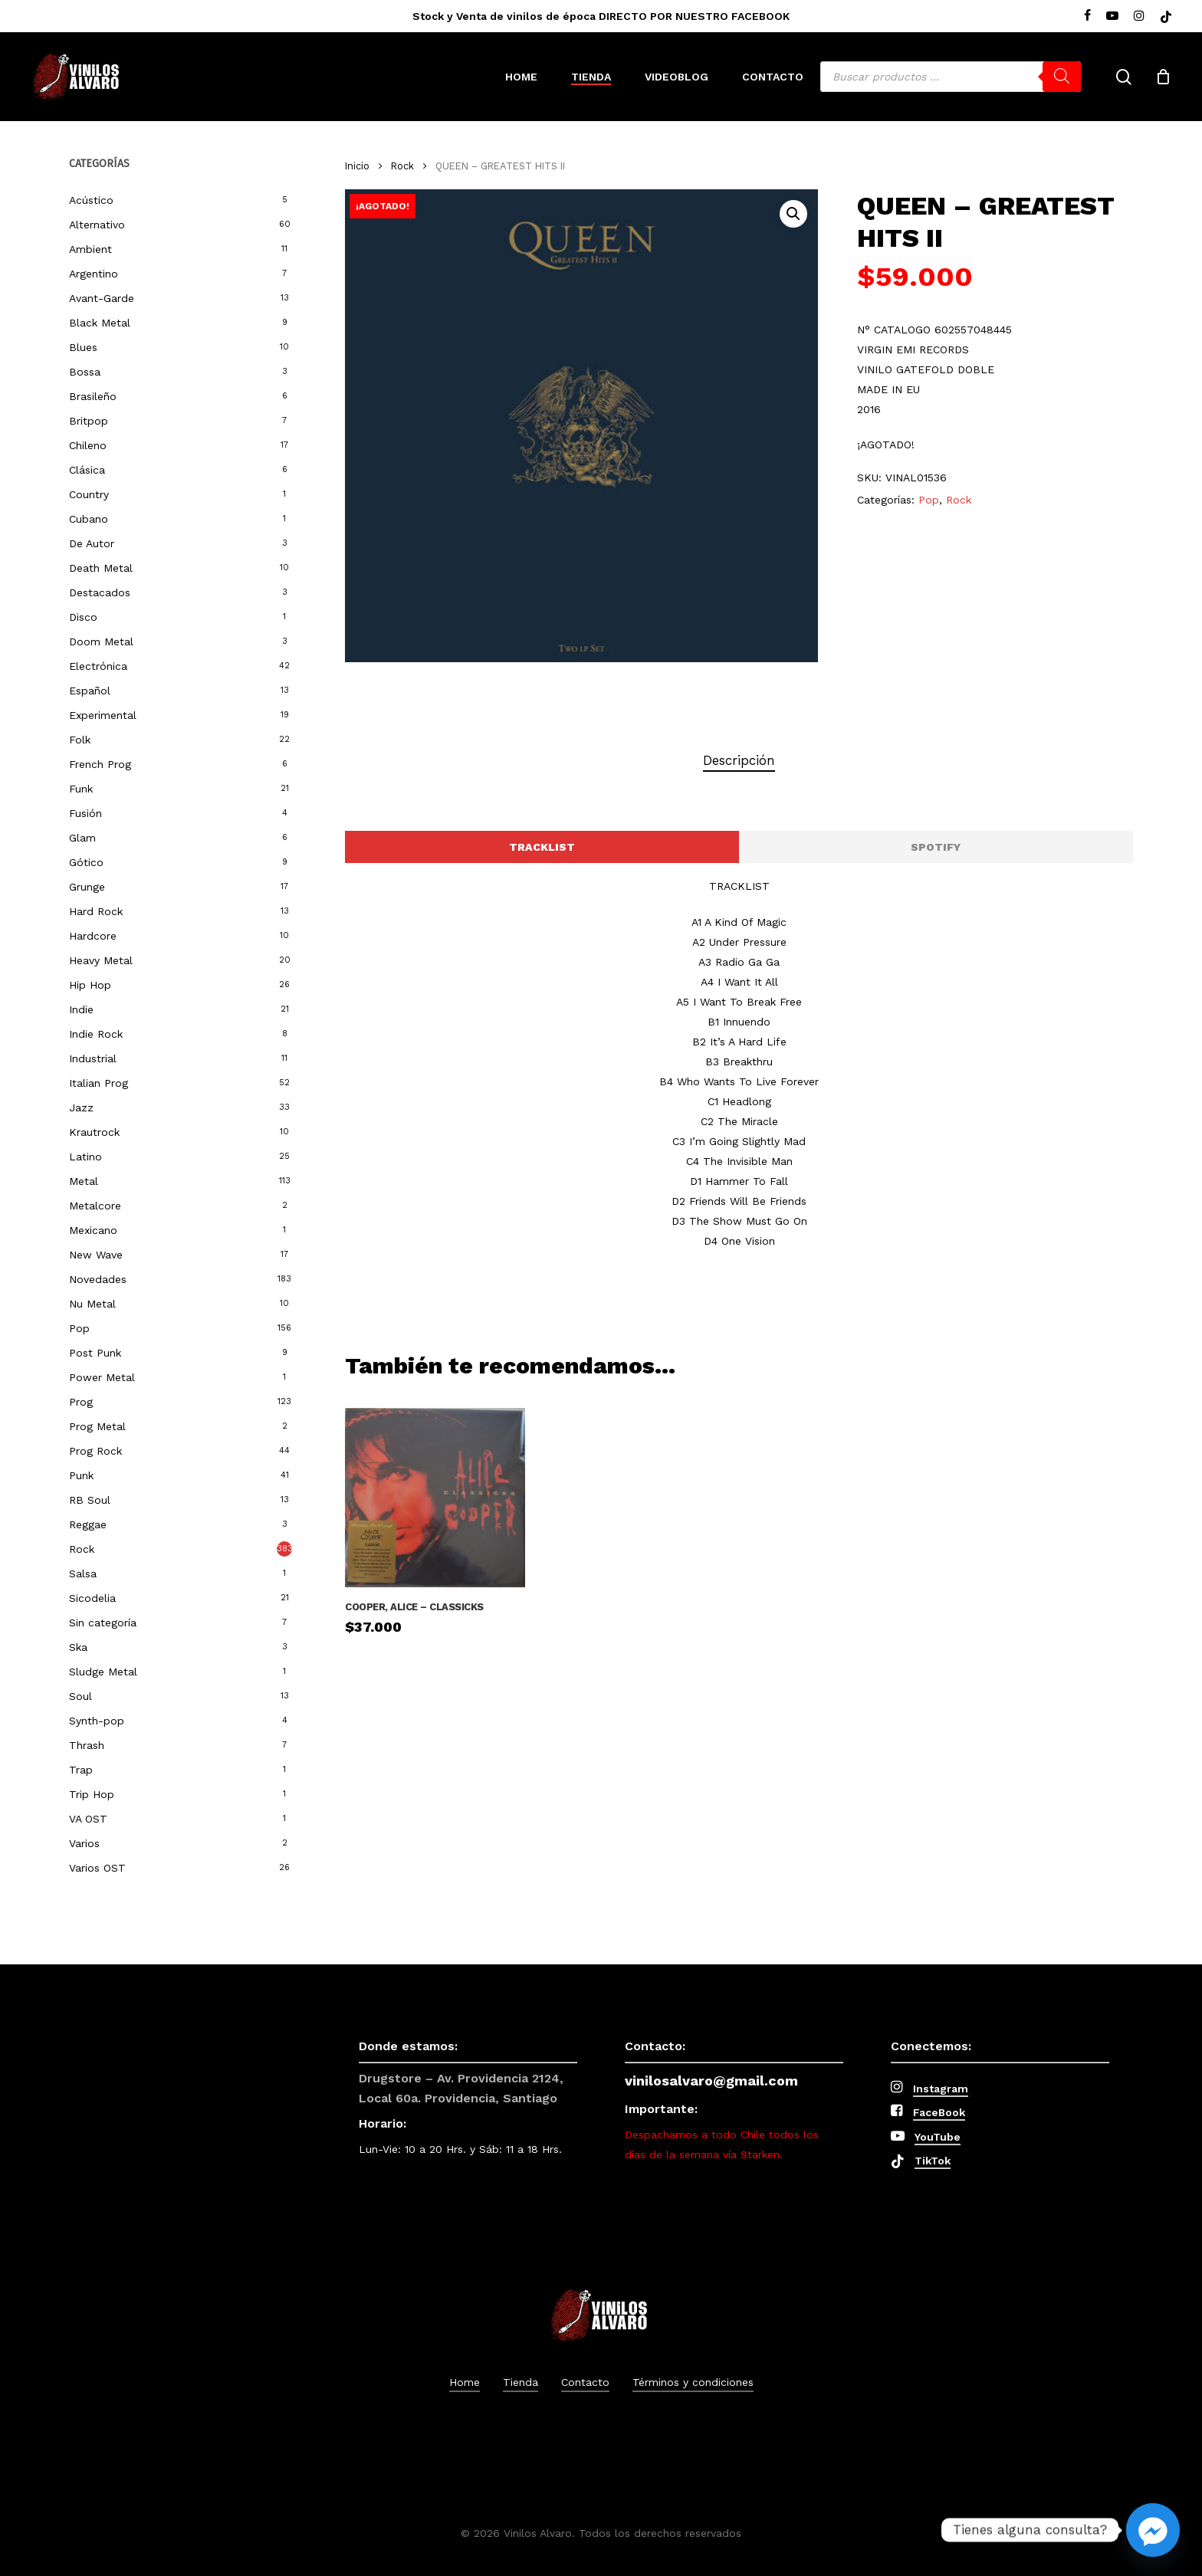  I want to click on [Buscar], so click(1062, 76).